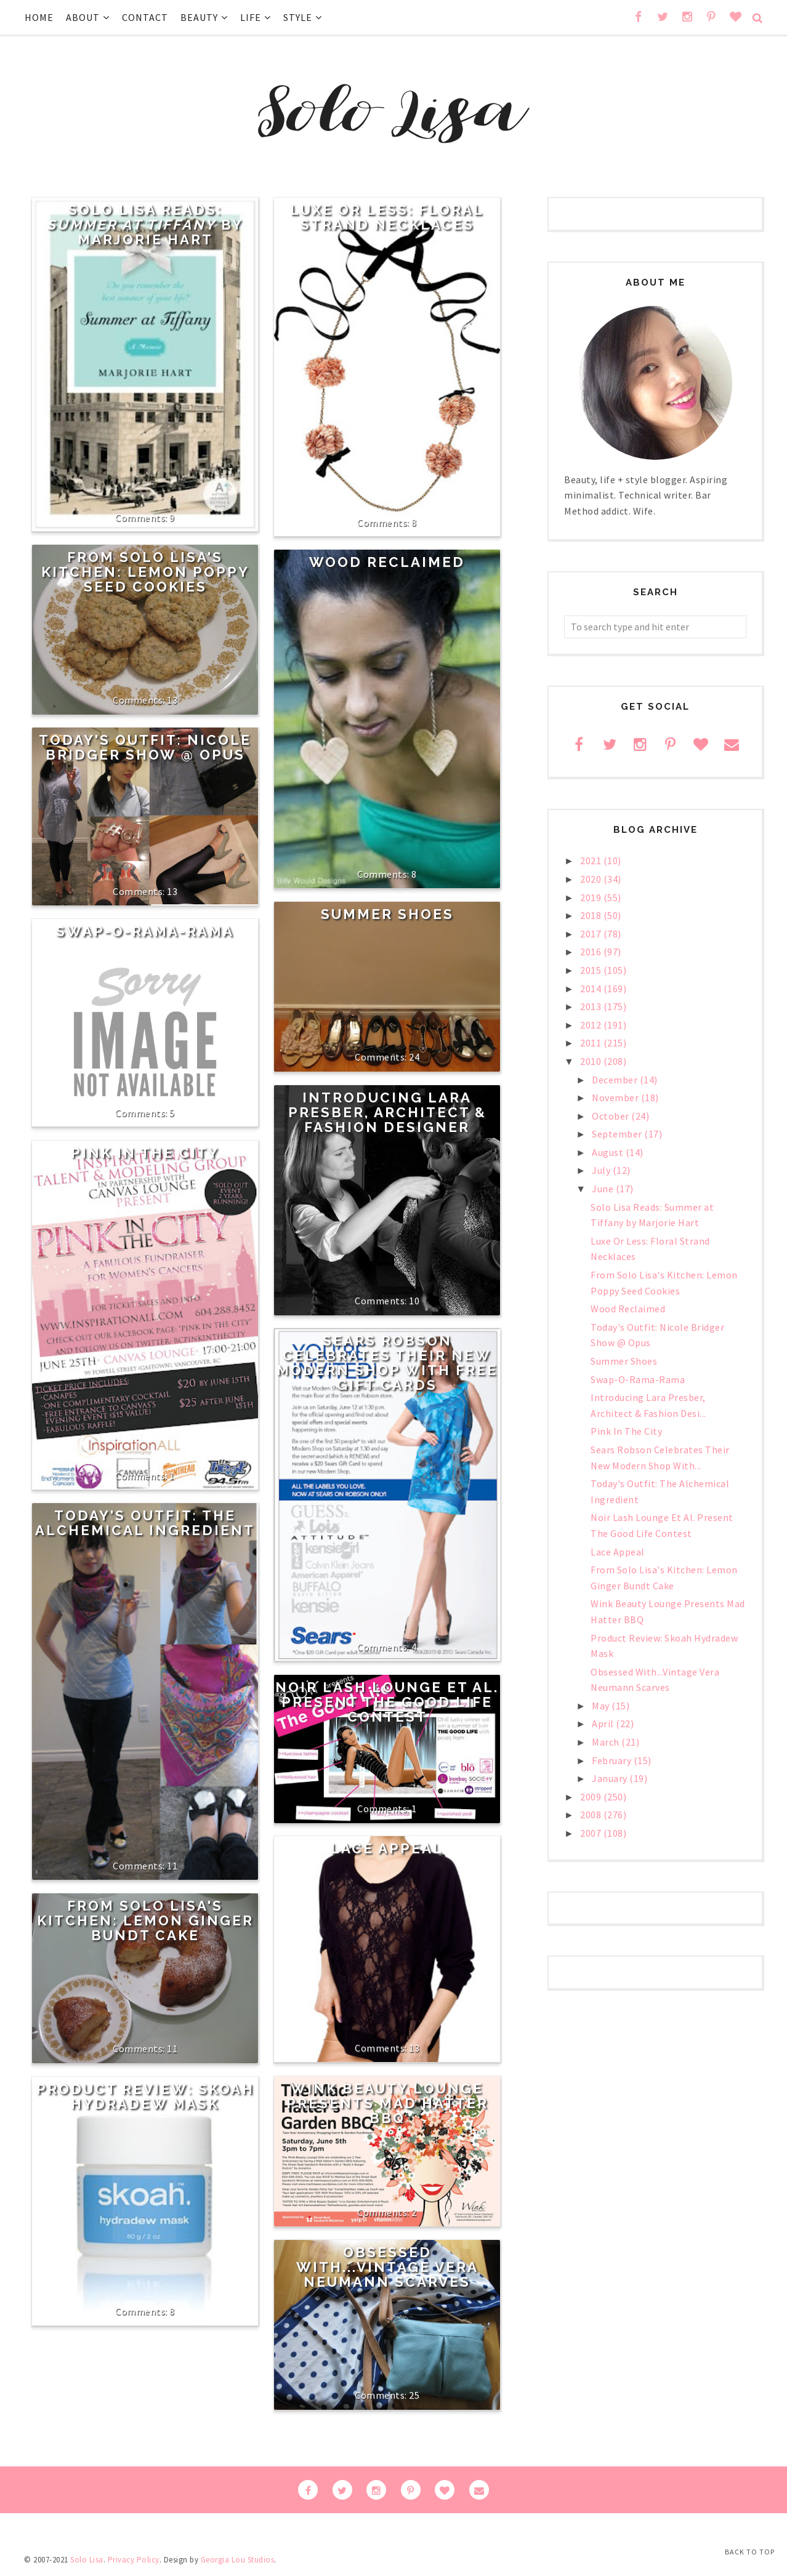 The image size is (787, 2576). Describe the element at coordinates (591, 1061) in the screenshot. I see `2010` at that location.